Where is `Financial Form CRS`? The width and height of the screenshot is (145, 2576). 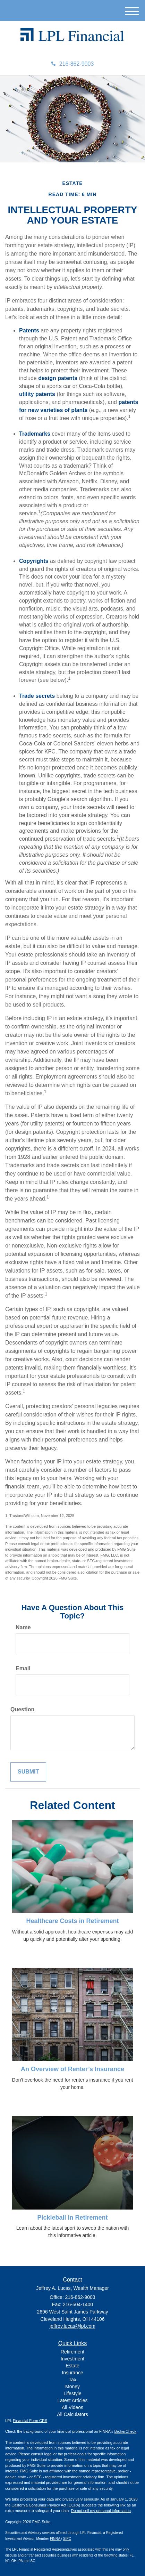
Financial Form CRS is located at coordinates (30, 2420).